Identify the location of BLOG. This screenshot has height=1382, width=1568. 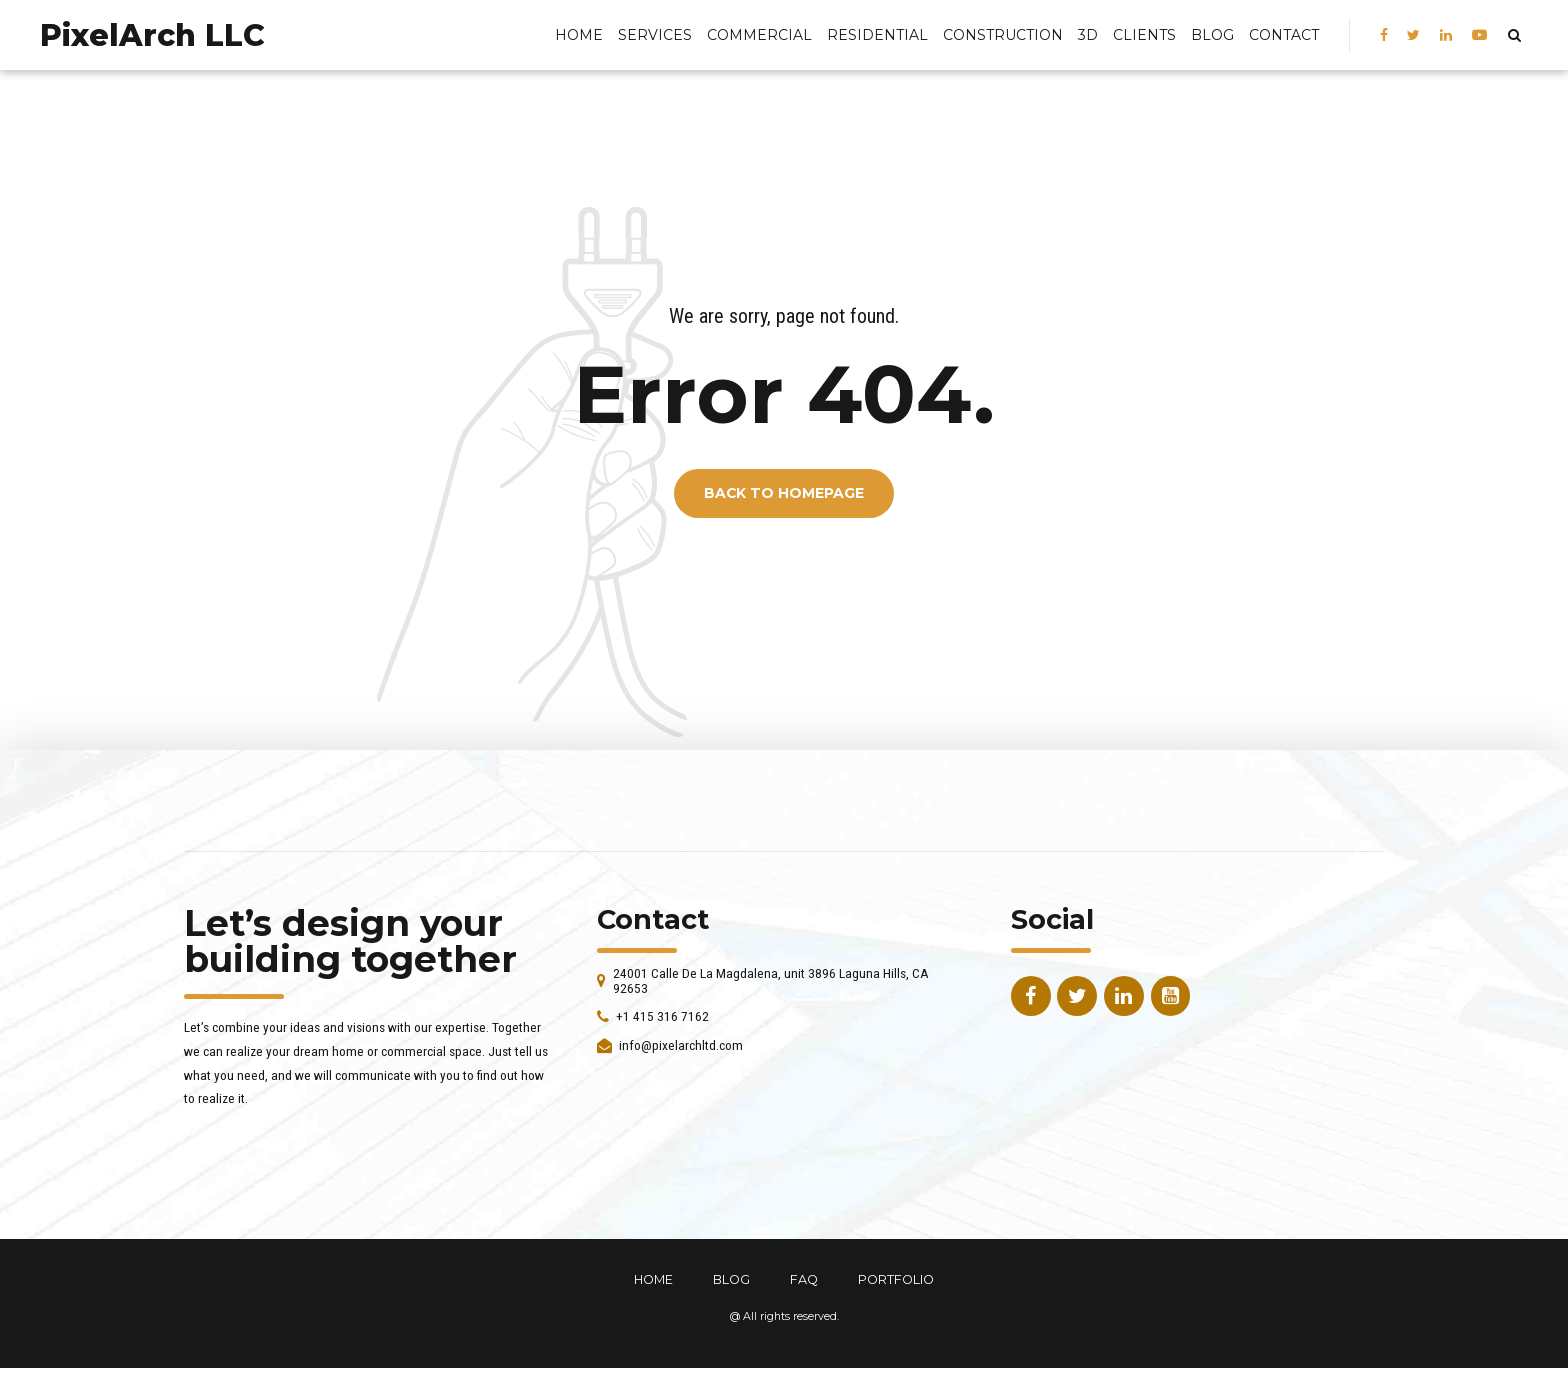
(1212, 35).